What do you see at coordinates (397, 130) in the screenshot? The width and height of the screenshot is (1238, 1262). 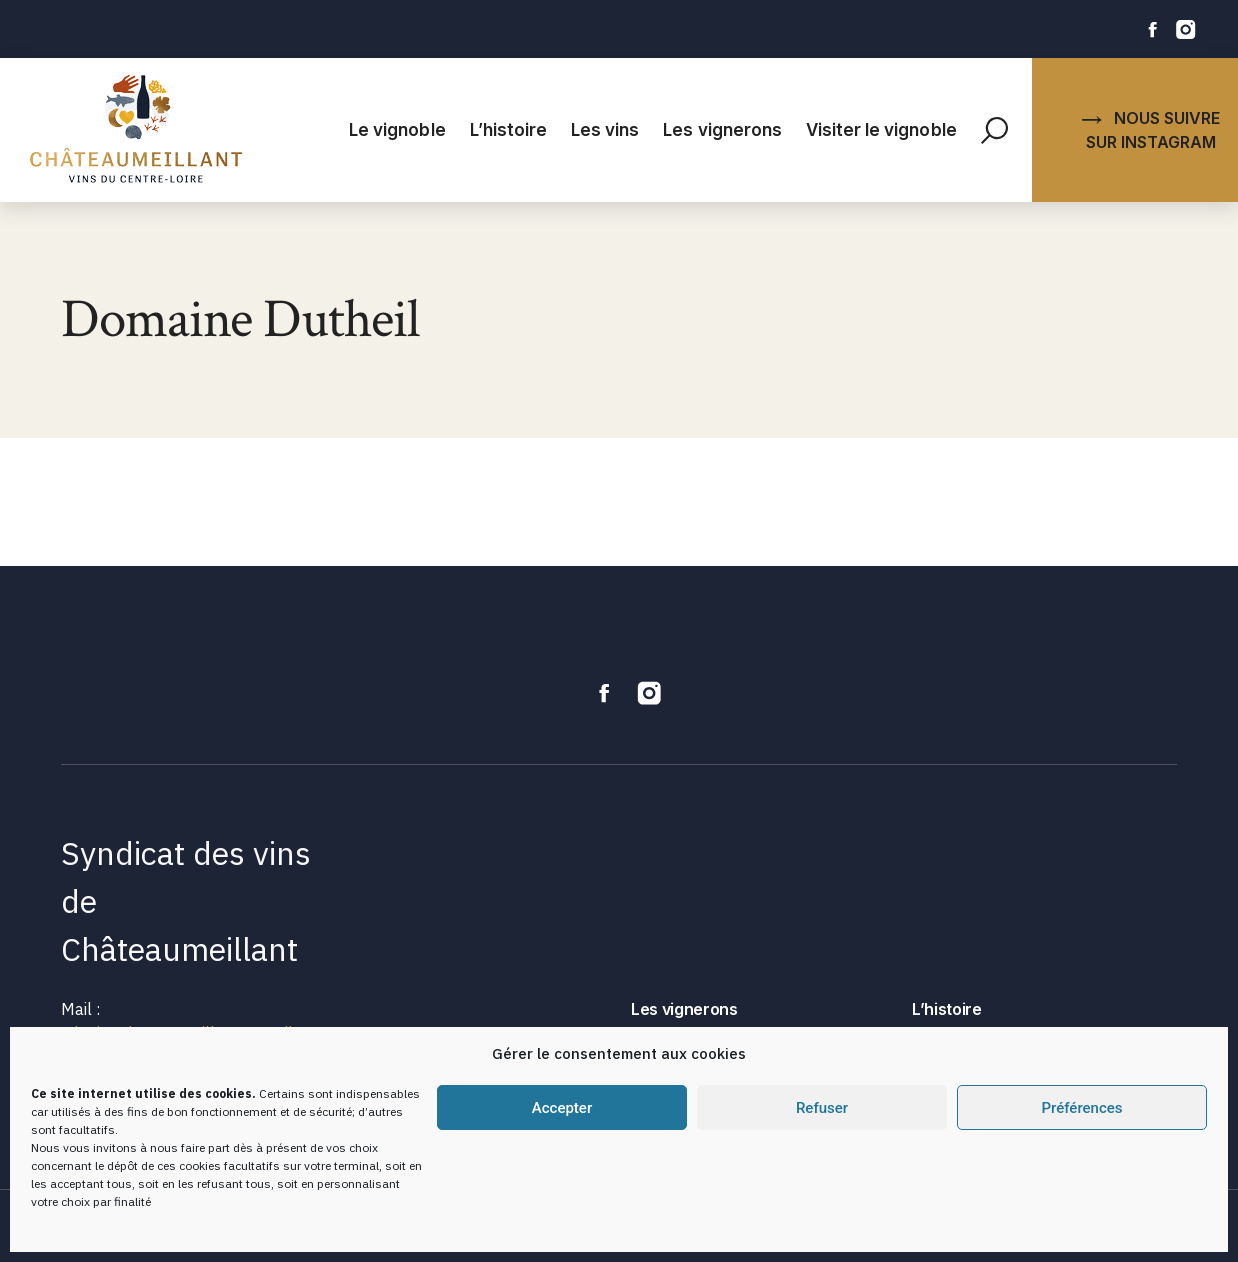 I see `Le vignoble` at bounding box center [397, 130].